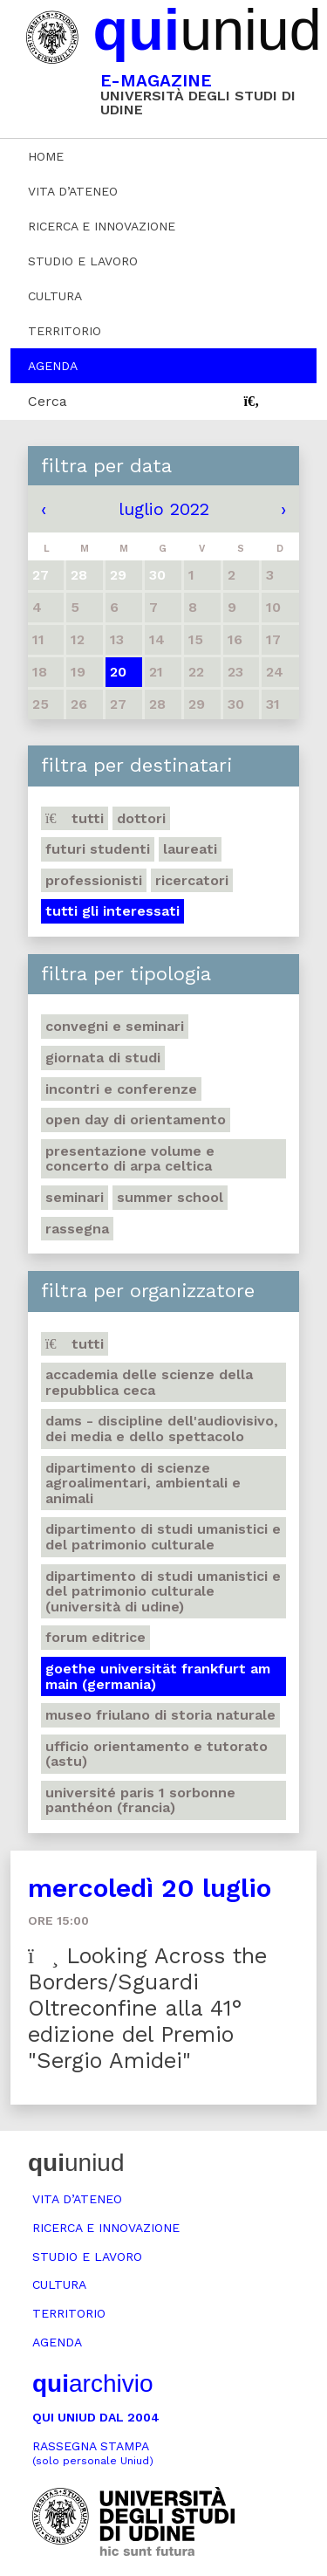  I want to click on Vita d’ateneo, so click(73, 191).